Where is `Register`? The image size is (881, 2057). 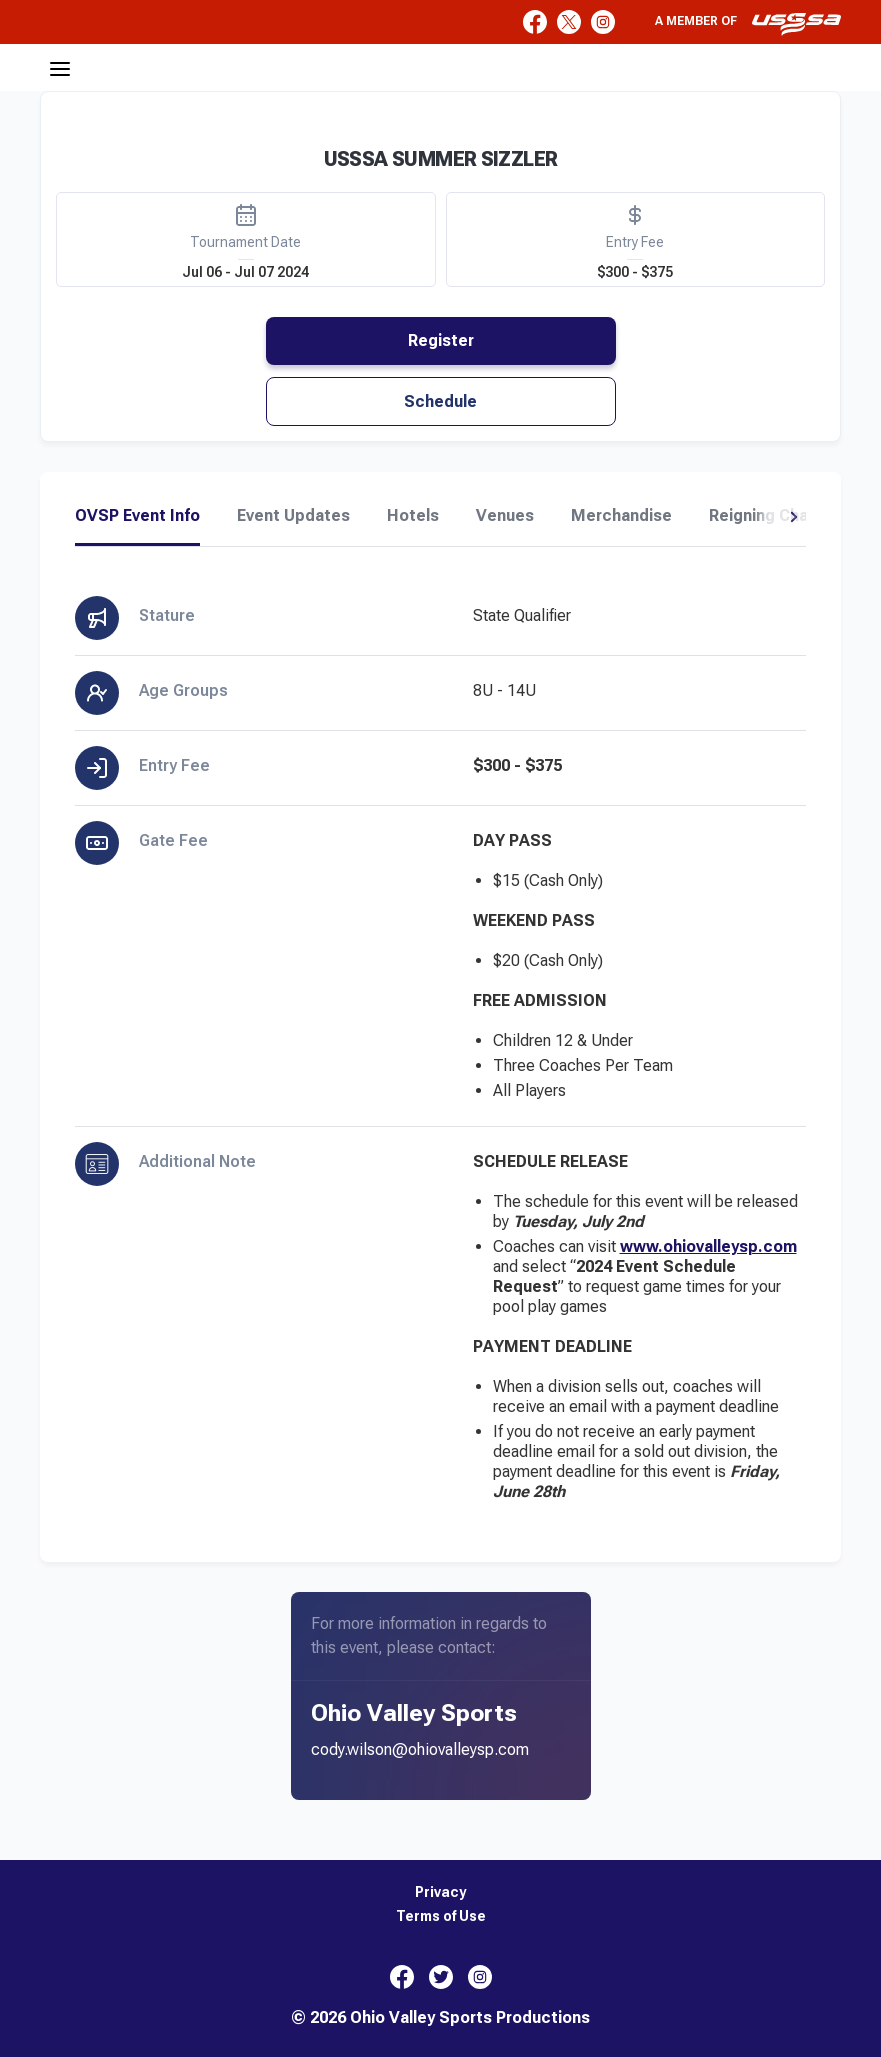 Register is located at coordinates (441, 340).